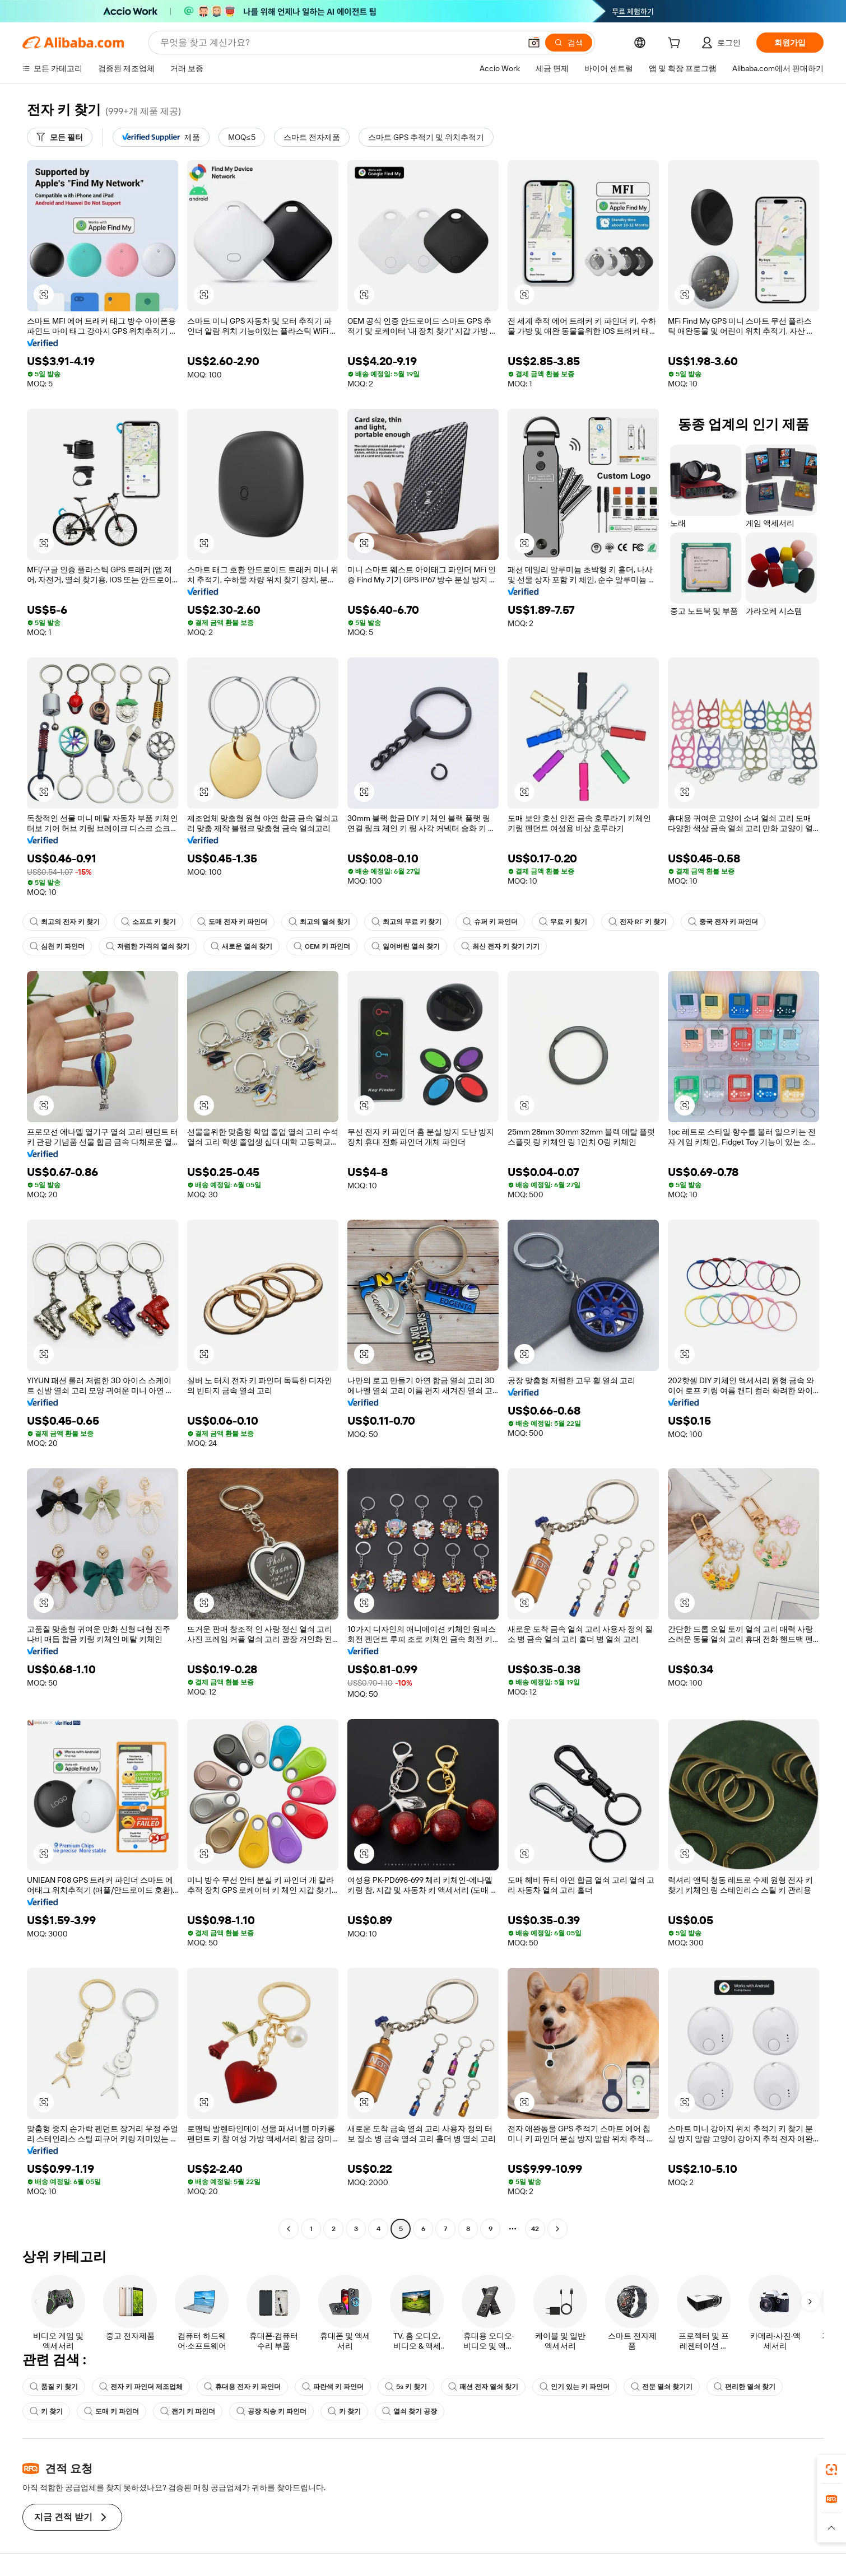  Describe the element at coordinates (241, 946) in the screenshot. I see `새로운 열쇠 찾기` at that location.